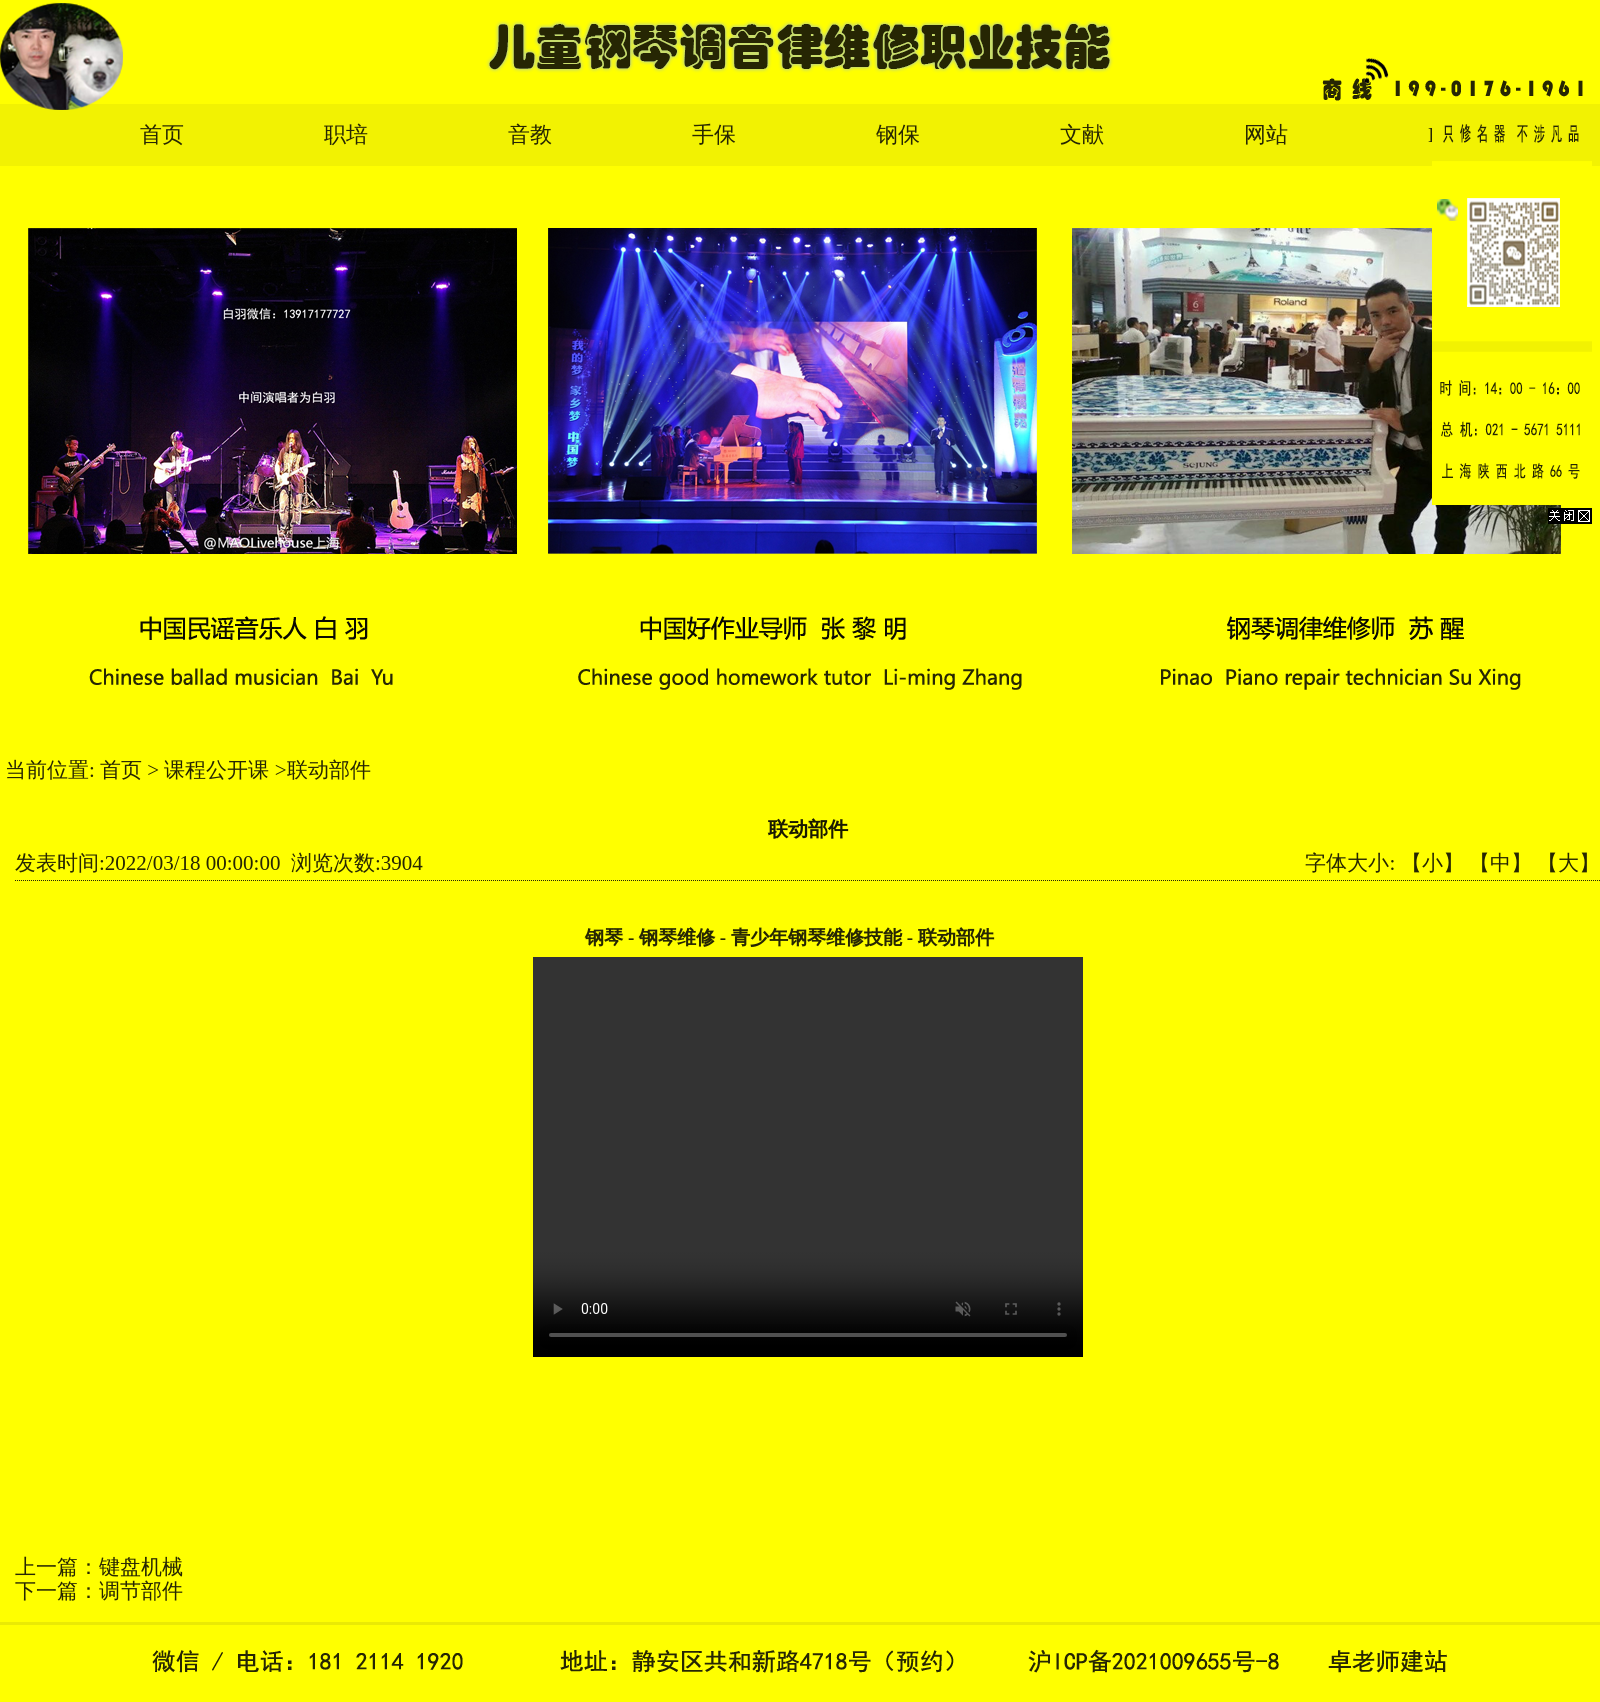  Describe the element at coordinates (1500, 863) in the screenshot. I see `【中】` at that location.